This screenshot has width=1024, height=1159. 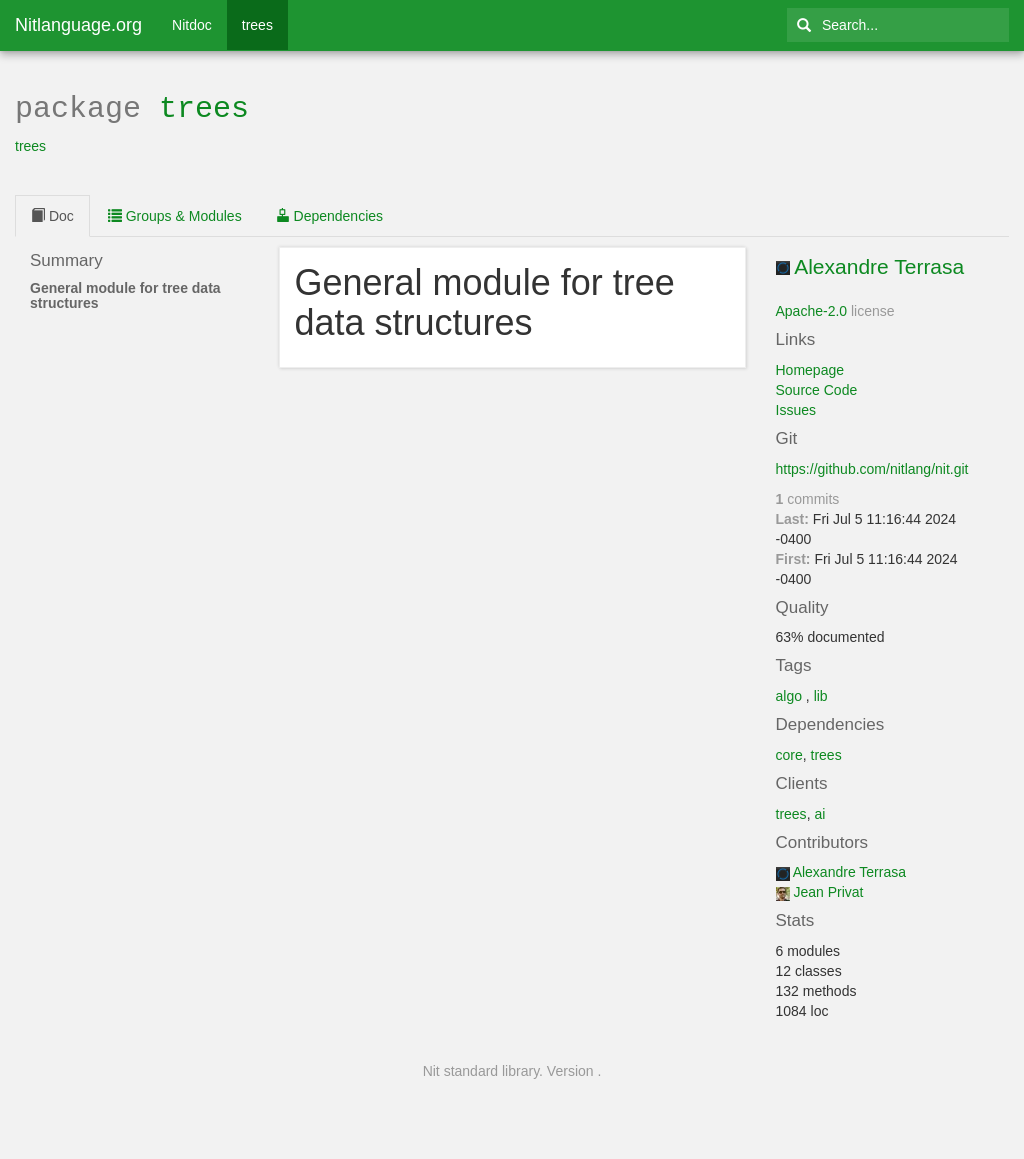 What do you see at coordinates (78, 25) in the screenshot?
I see `Nitlanguage.org` at bounding box center [78, 25].